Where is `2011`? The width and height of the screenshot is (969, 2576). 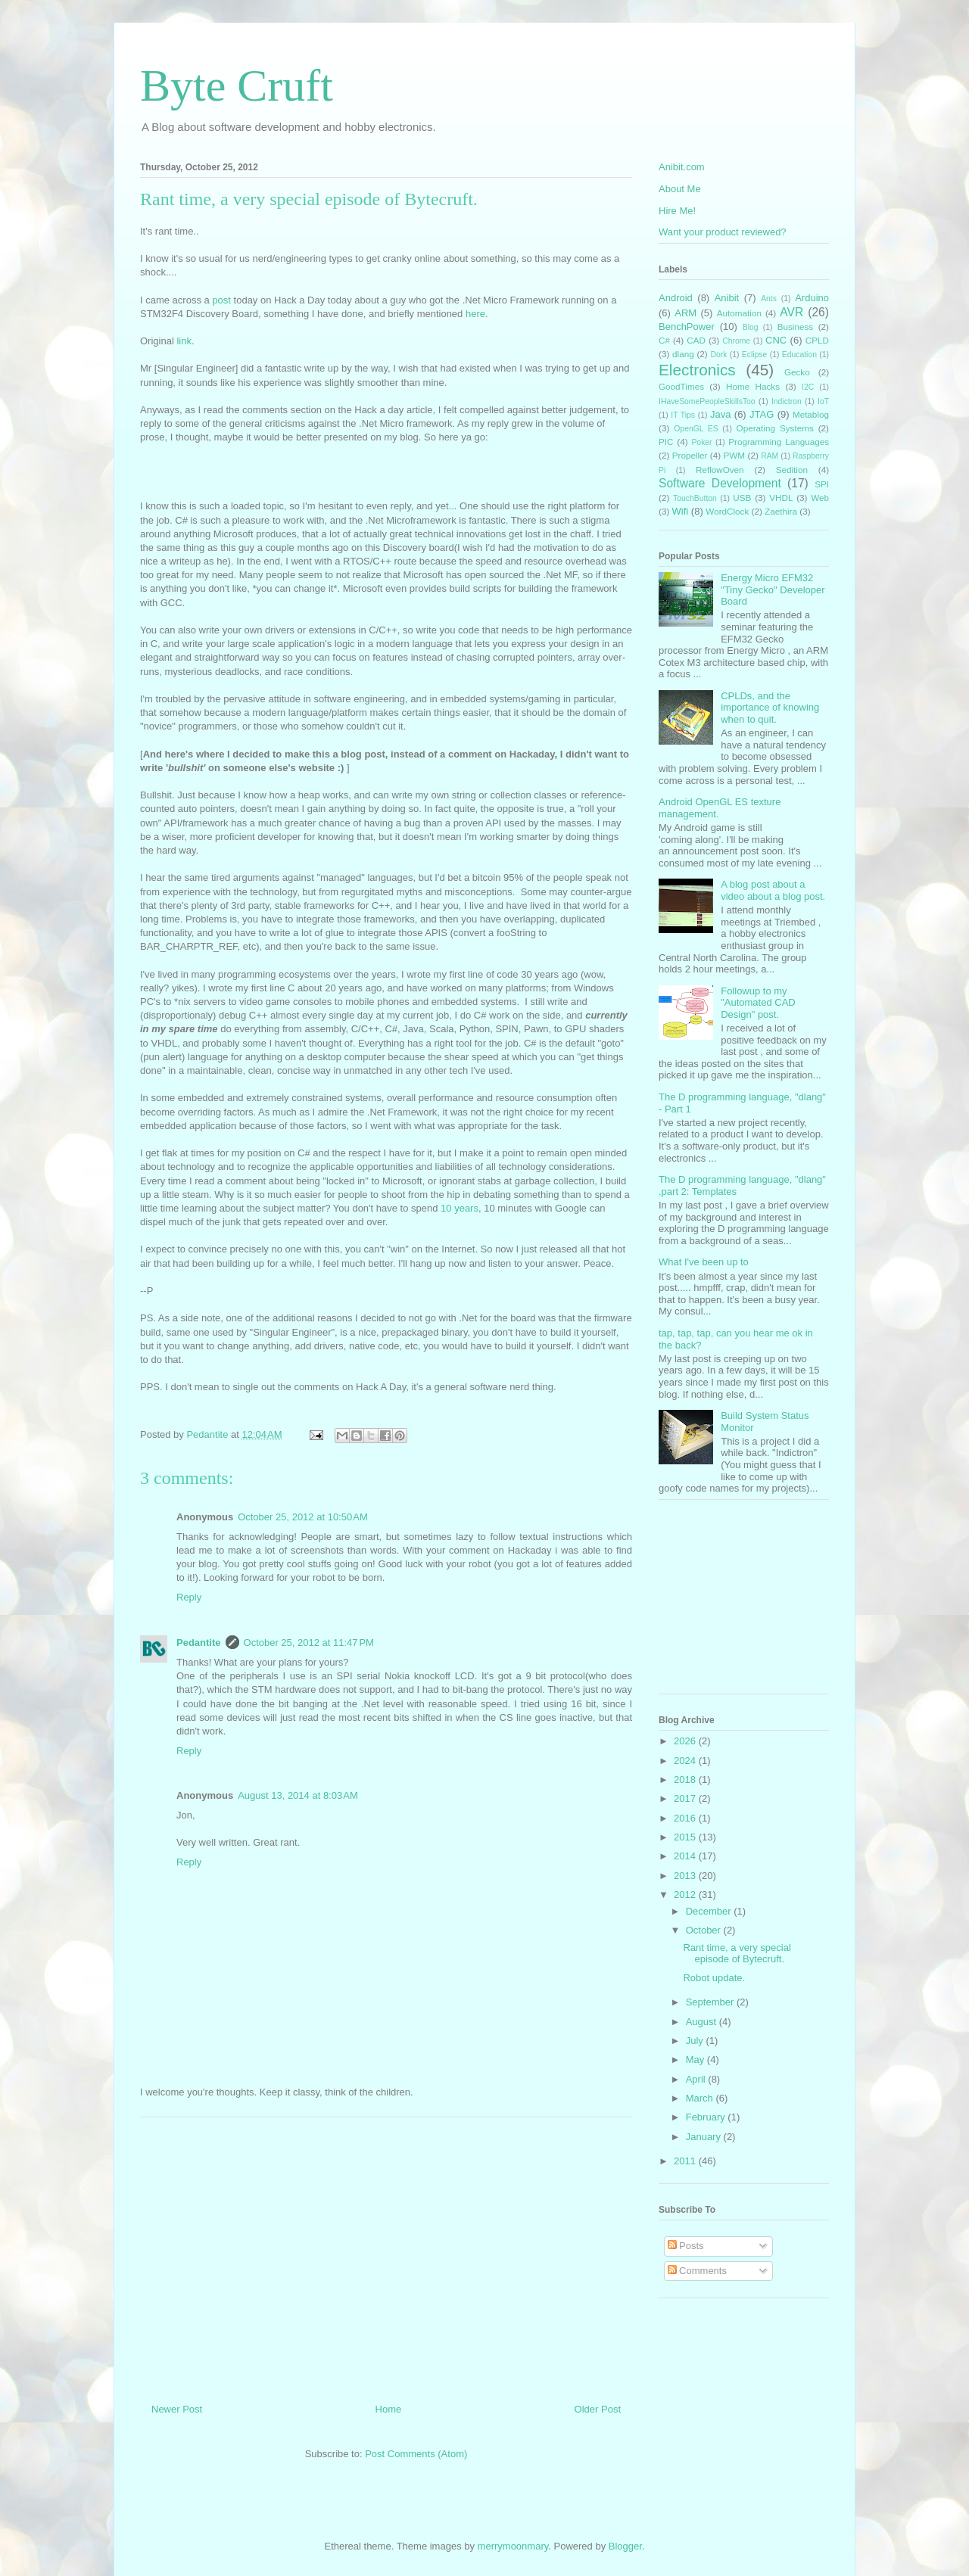 2011 is located at coordinates (686, 2161).